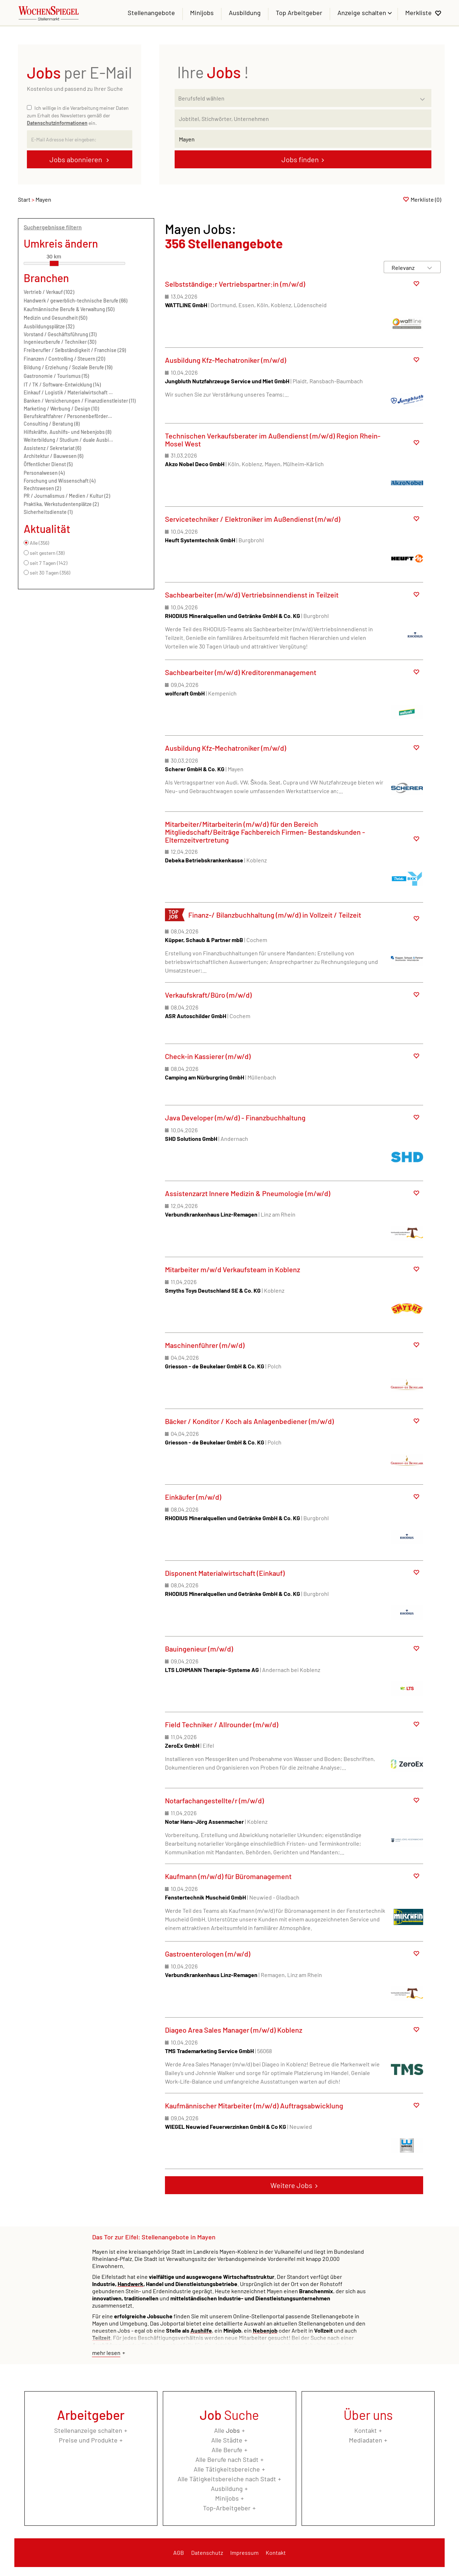 The width and height of the screenshot is (459, 2576). Describe the element at coordinates (225, 1573) in the screenshot. I see `Disponent Materialwirtschaft (Einkauf)` at that location.